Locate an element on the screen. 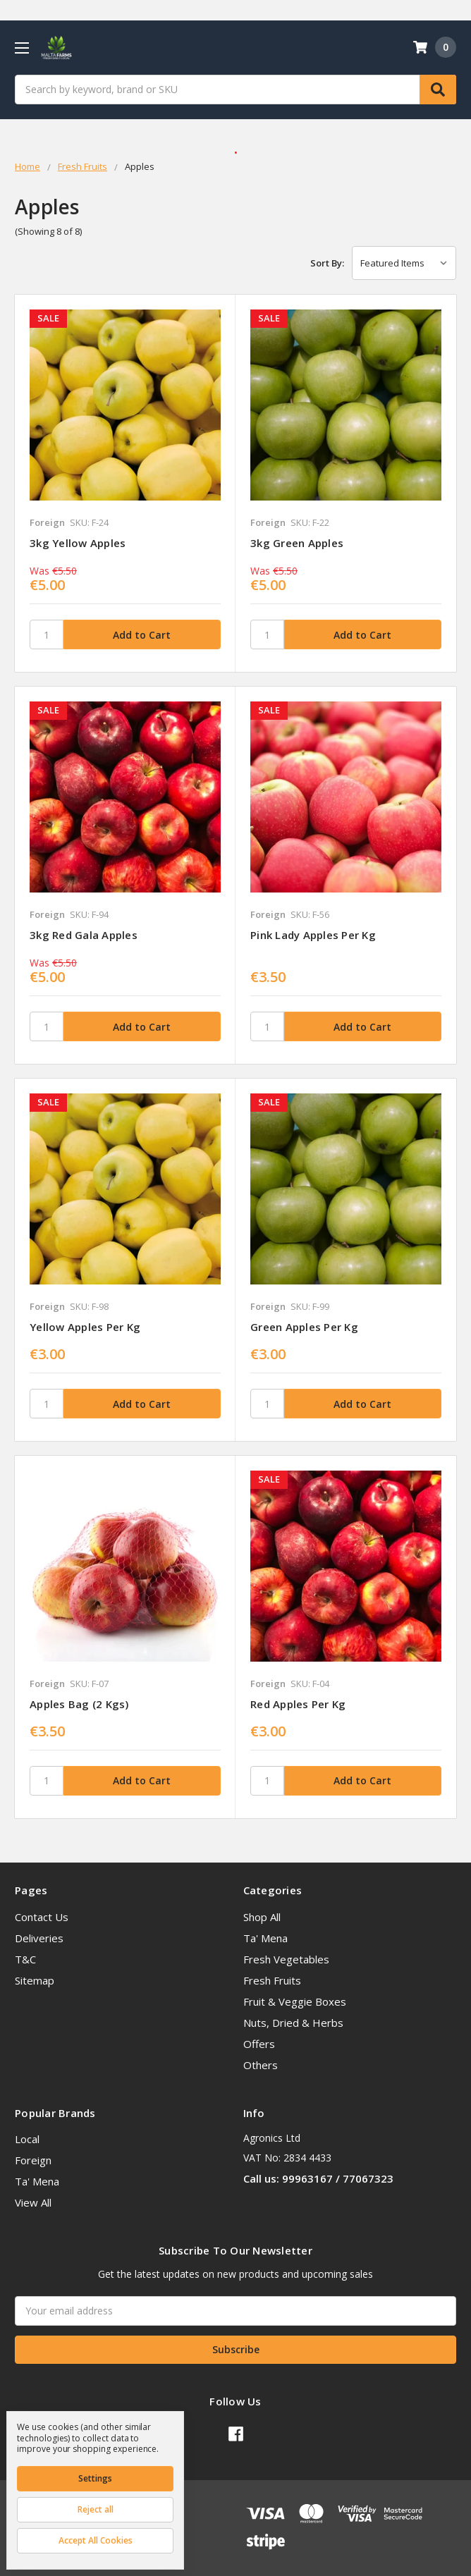 This screenshot has height=2576, width=471. Accept All Cookies is located at coordinates (96, 2540).